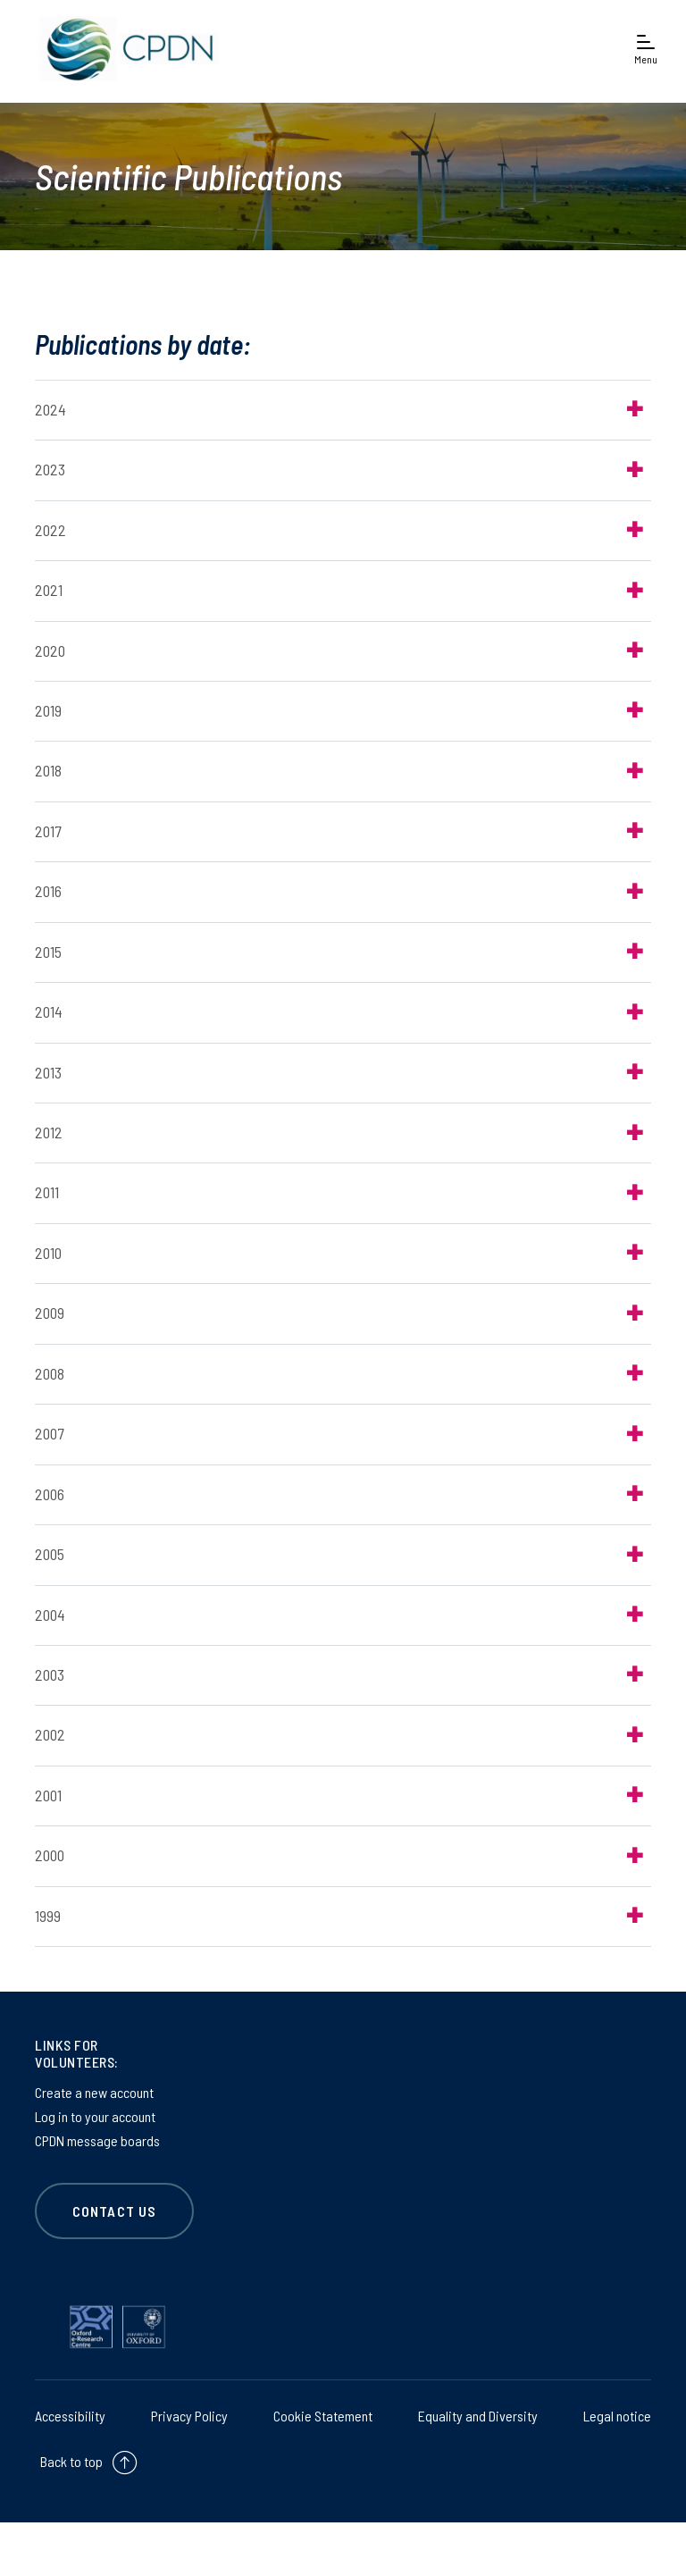  I want to click on 2000, so click(49, 1855).